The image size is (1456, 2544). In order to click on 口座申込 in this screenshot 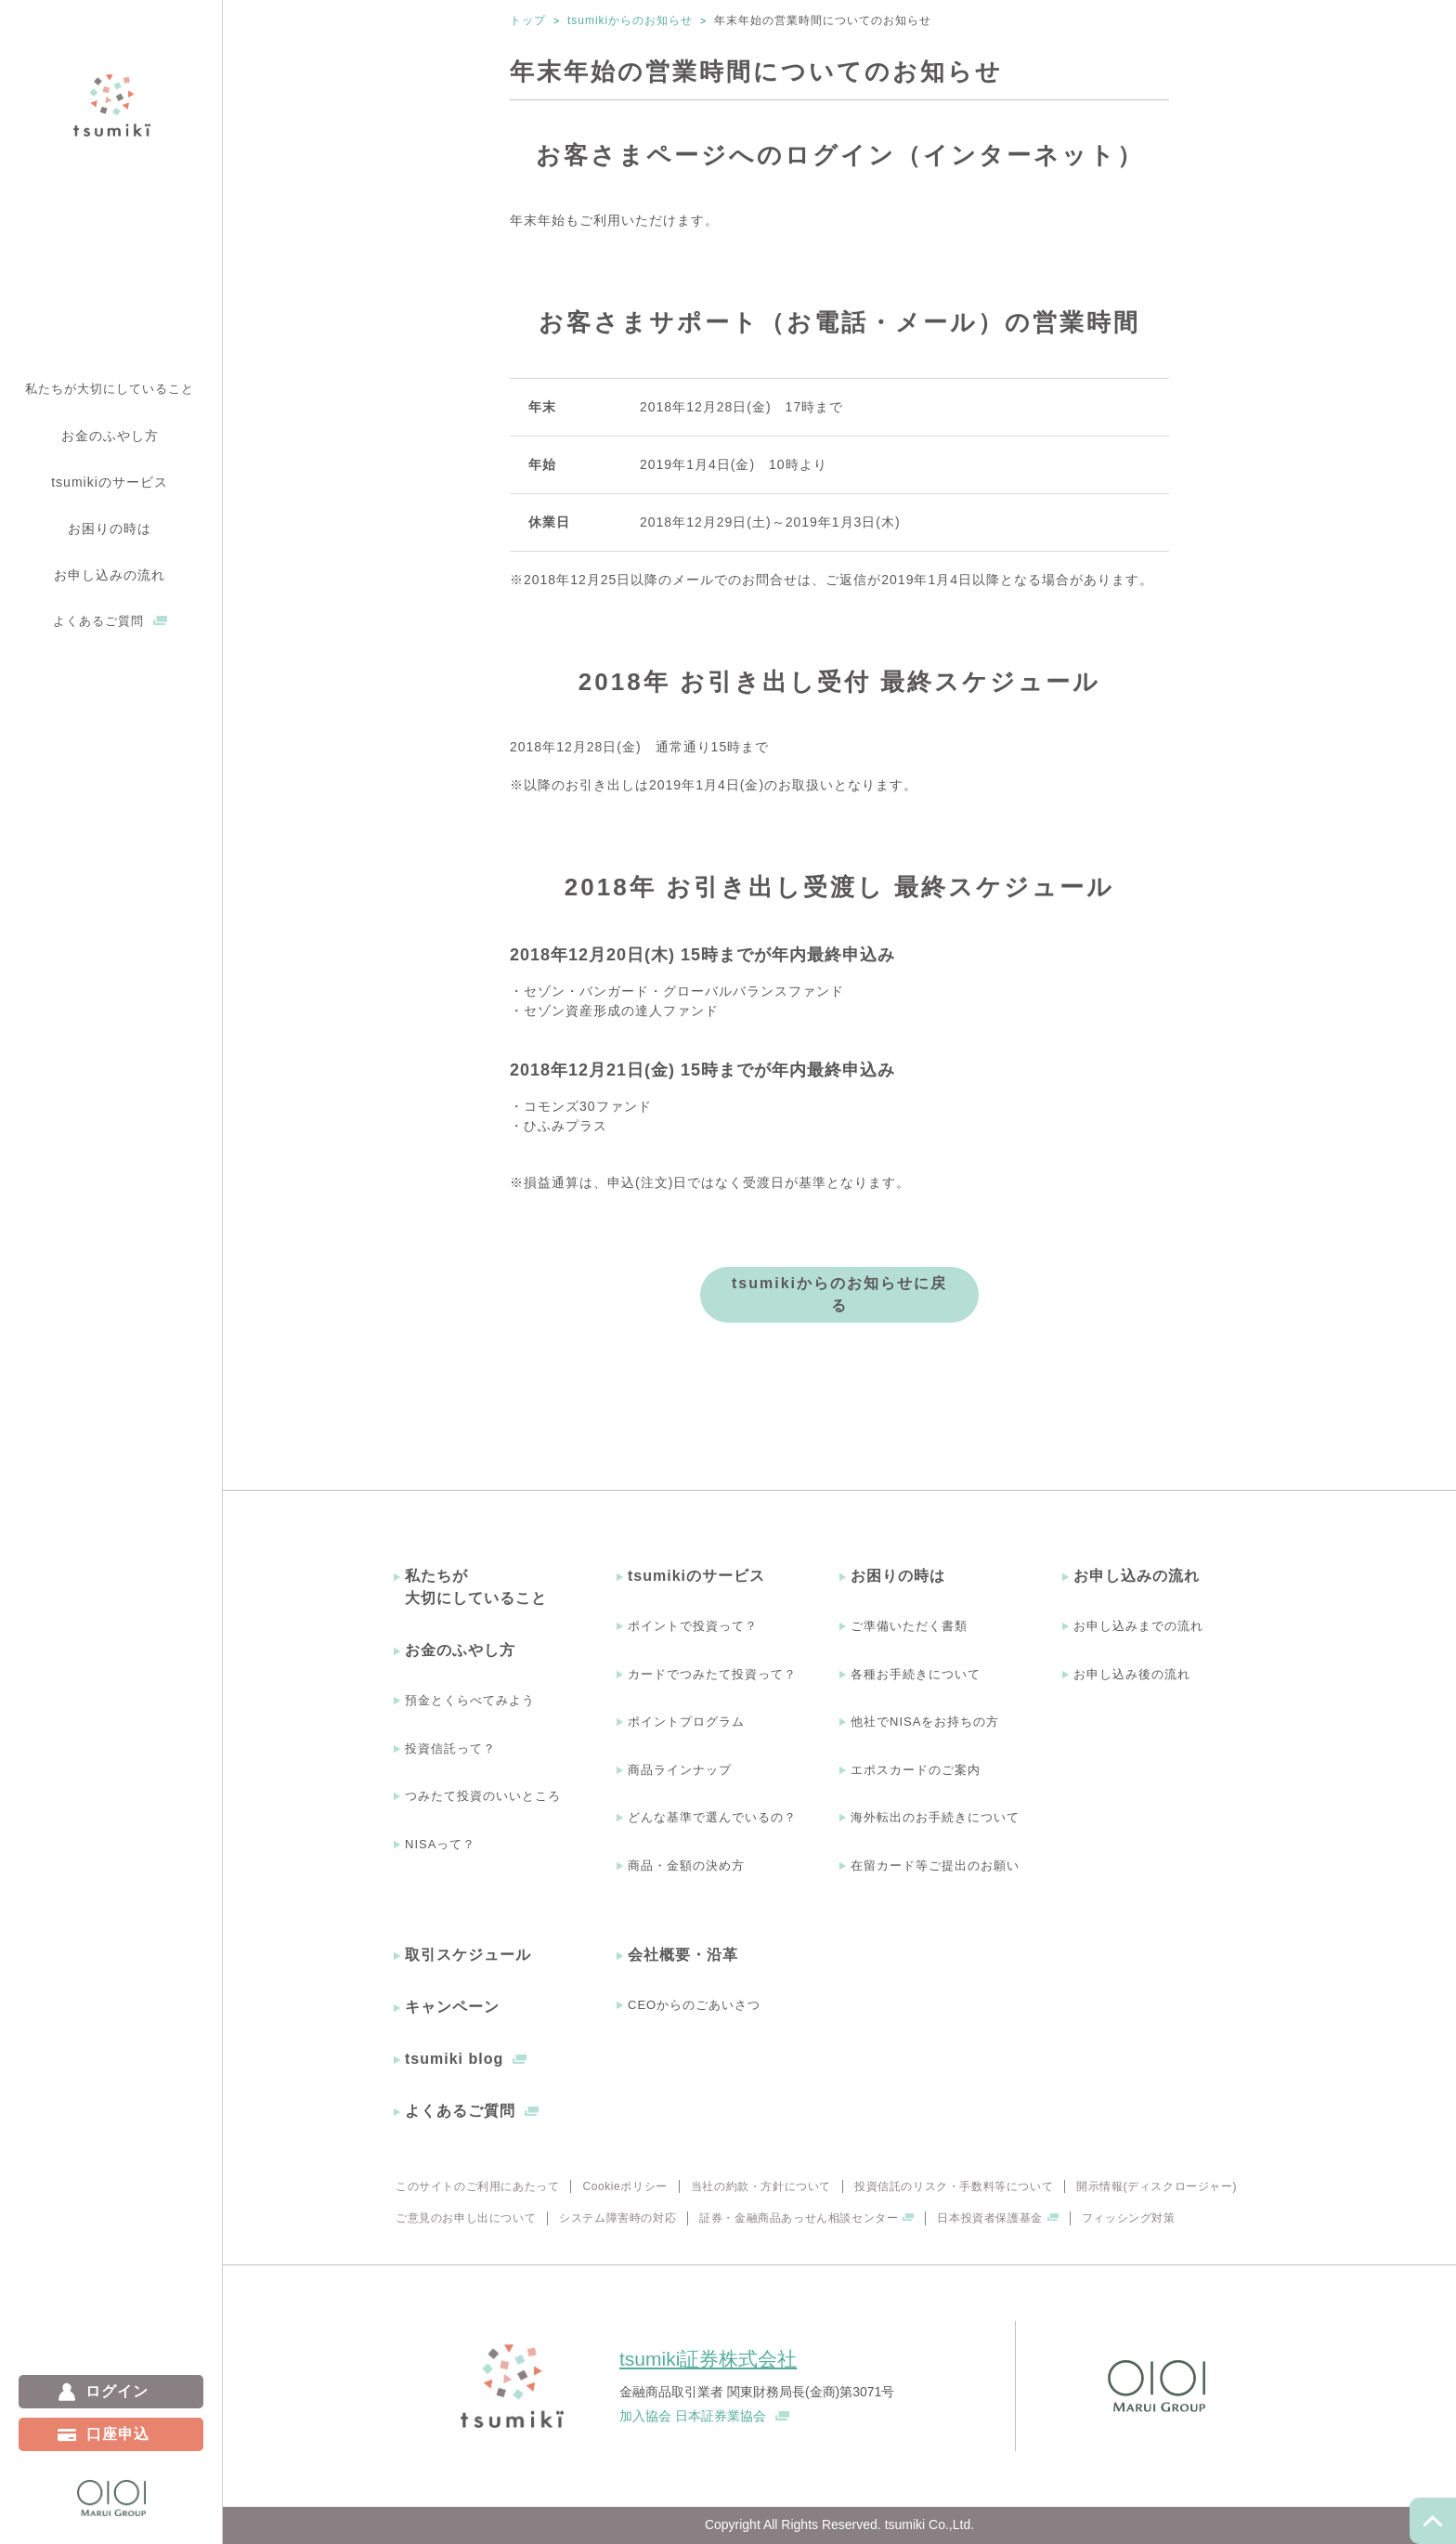, I will do `click(118, 2434)`.